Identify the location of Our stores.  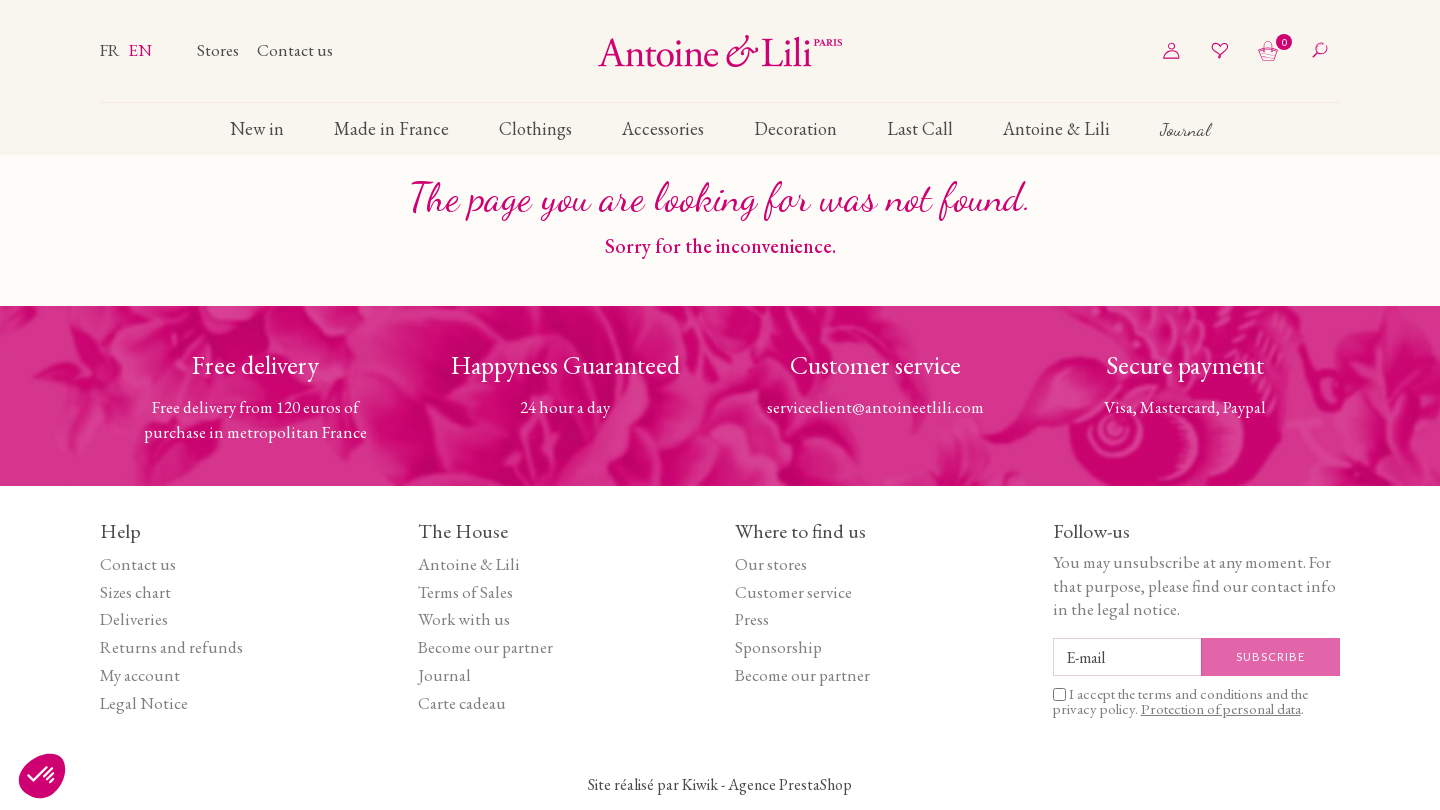
(771, 564).